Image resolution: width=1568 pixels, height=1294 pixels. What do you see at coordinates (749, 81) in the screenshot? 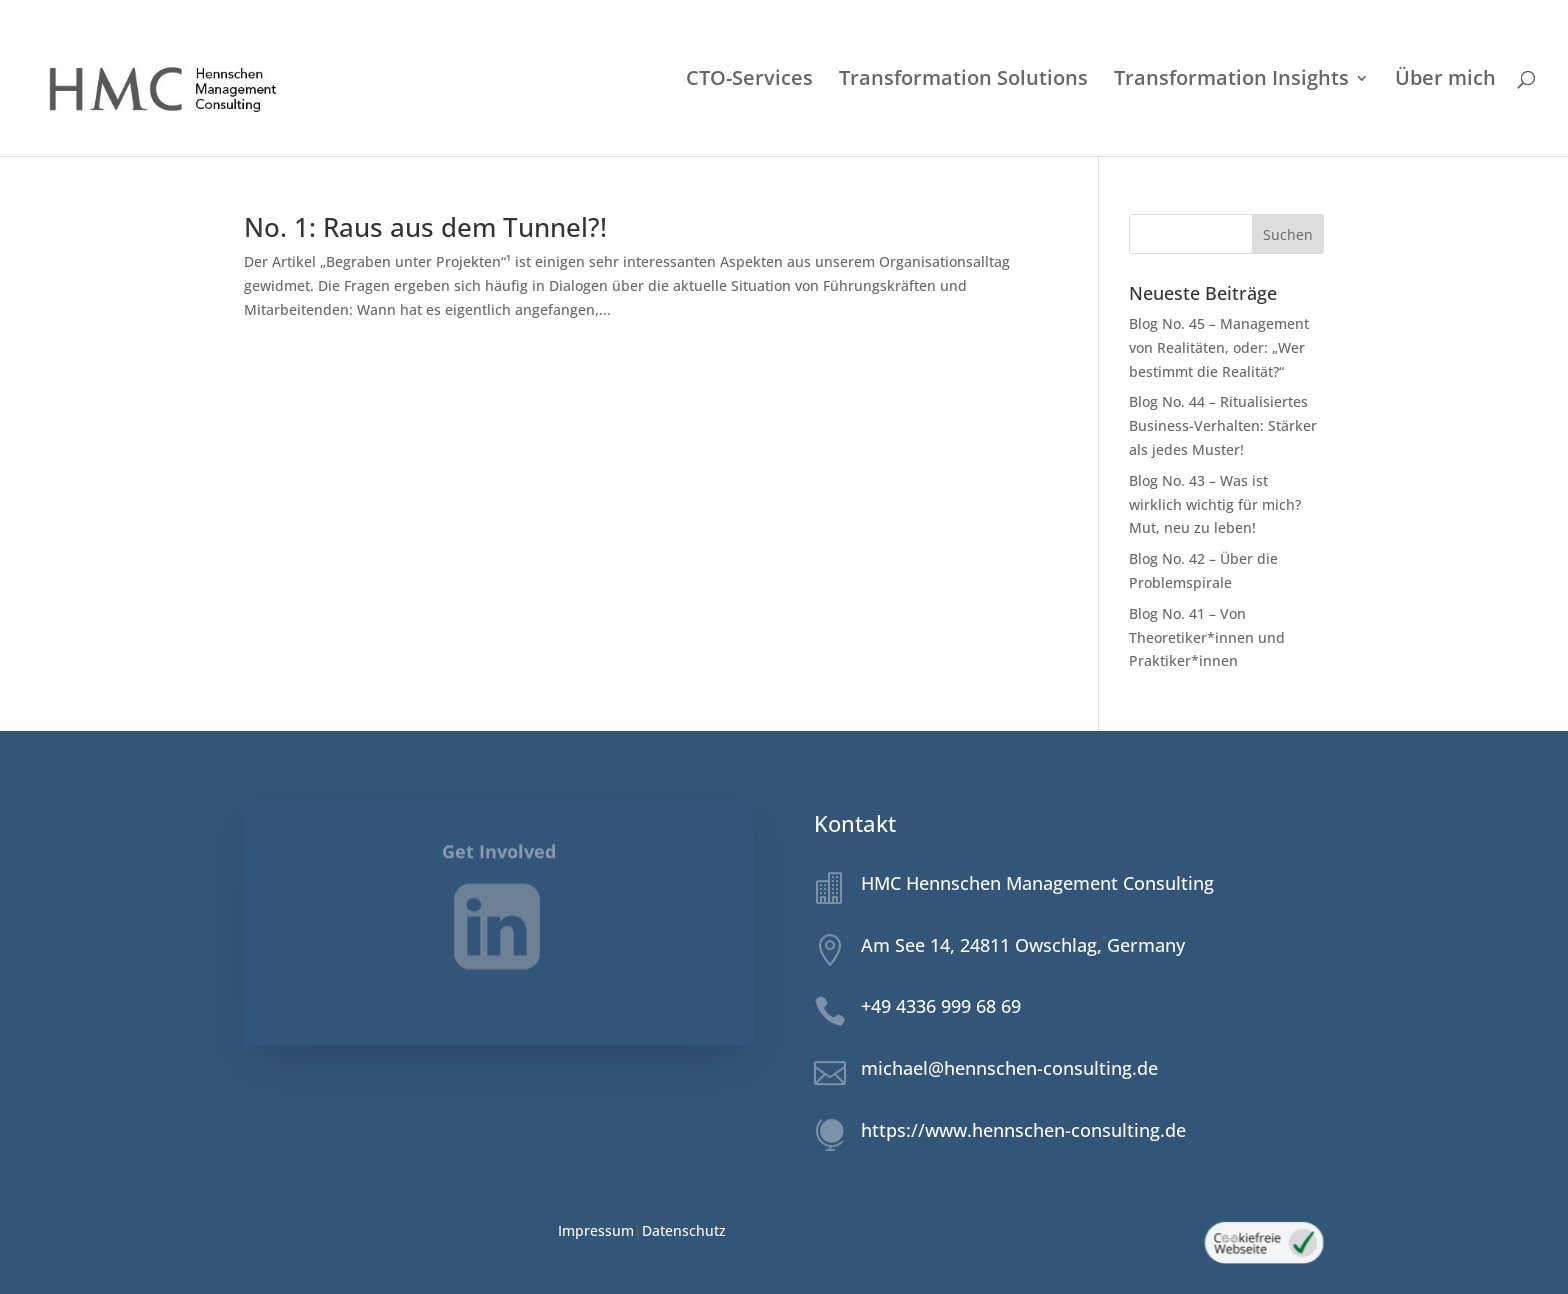
I see `CTO-Services` at bounding box center [749, 81].